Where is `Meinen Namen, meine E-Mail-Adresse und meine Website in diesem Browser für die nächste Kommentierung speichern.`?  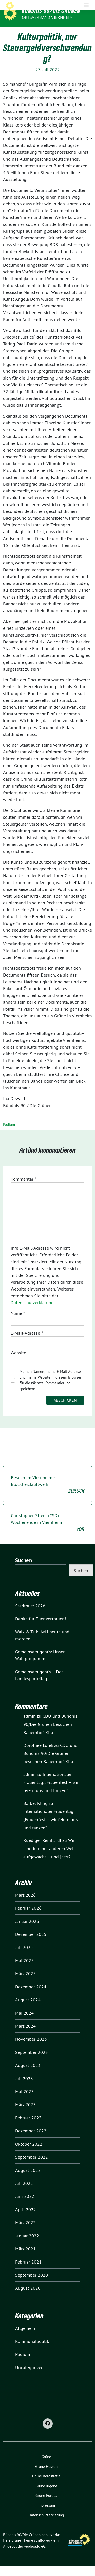
Meinen Namen, meine E-Mail-Adresse und meine Website in diesem Browser für die nächste Kommentierung speichern. is located at coordinates (50, 1390).